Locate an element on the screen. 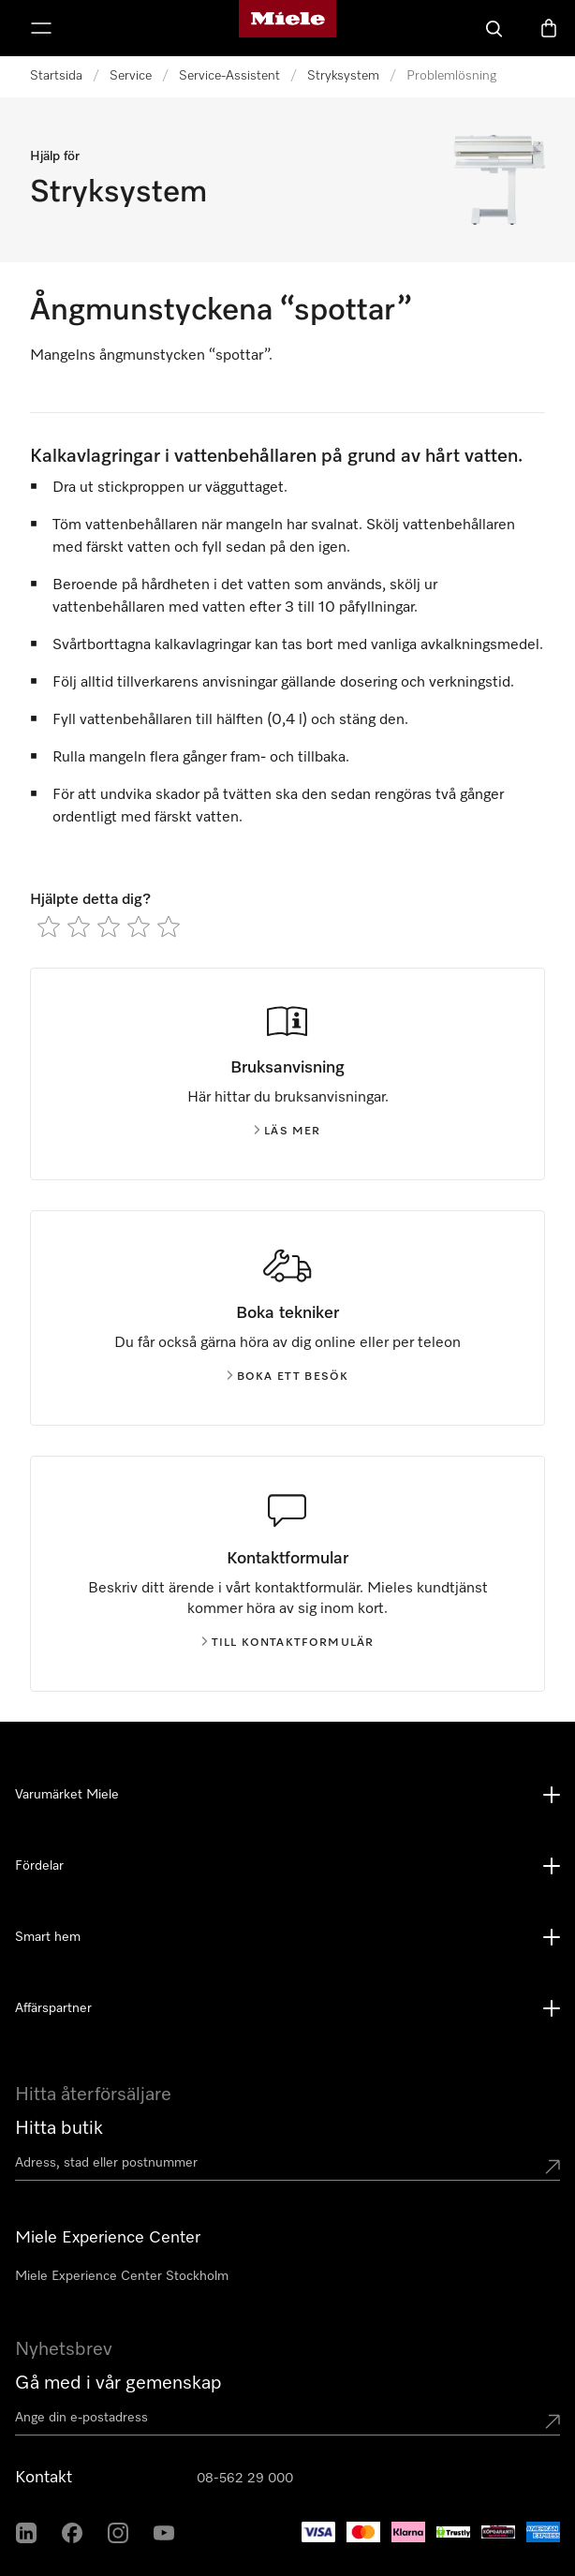 This screenshot has height=2576, width=575. Service is located at coordinates (131, 75).